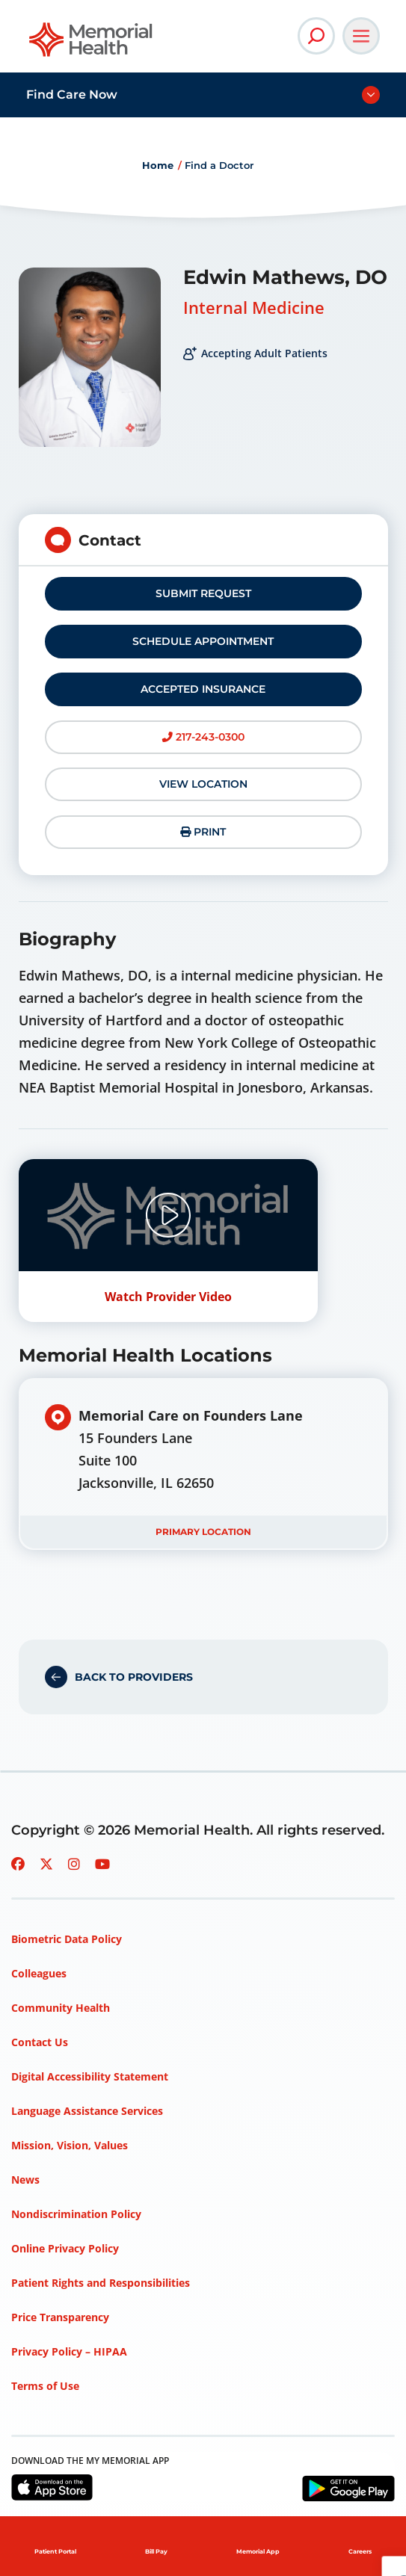 Image resolution: width=406 pixels, height=2576 pixels. What do you see at coordinates (134, 1677) in the screenshot?
I see `Back to Providers` at bounding box center [134, 1677].